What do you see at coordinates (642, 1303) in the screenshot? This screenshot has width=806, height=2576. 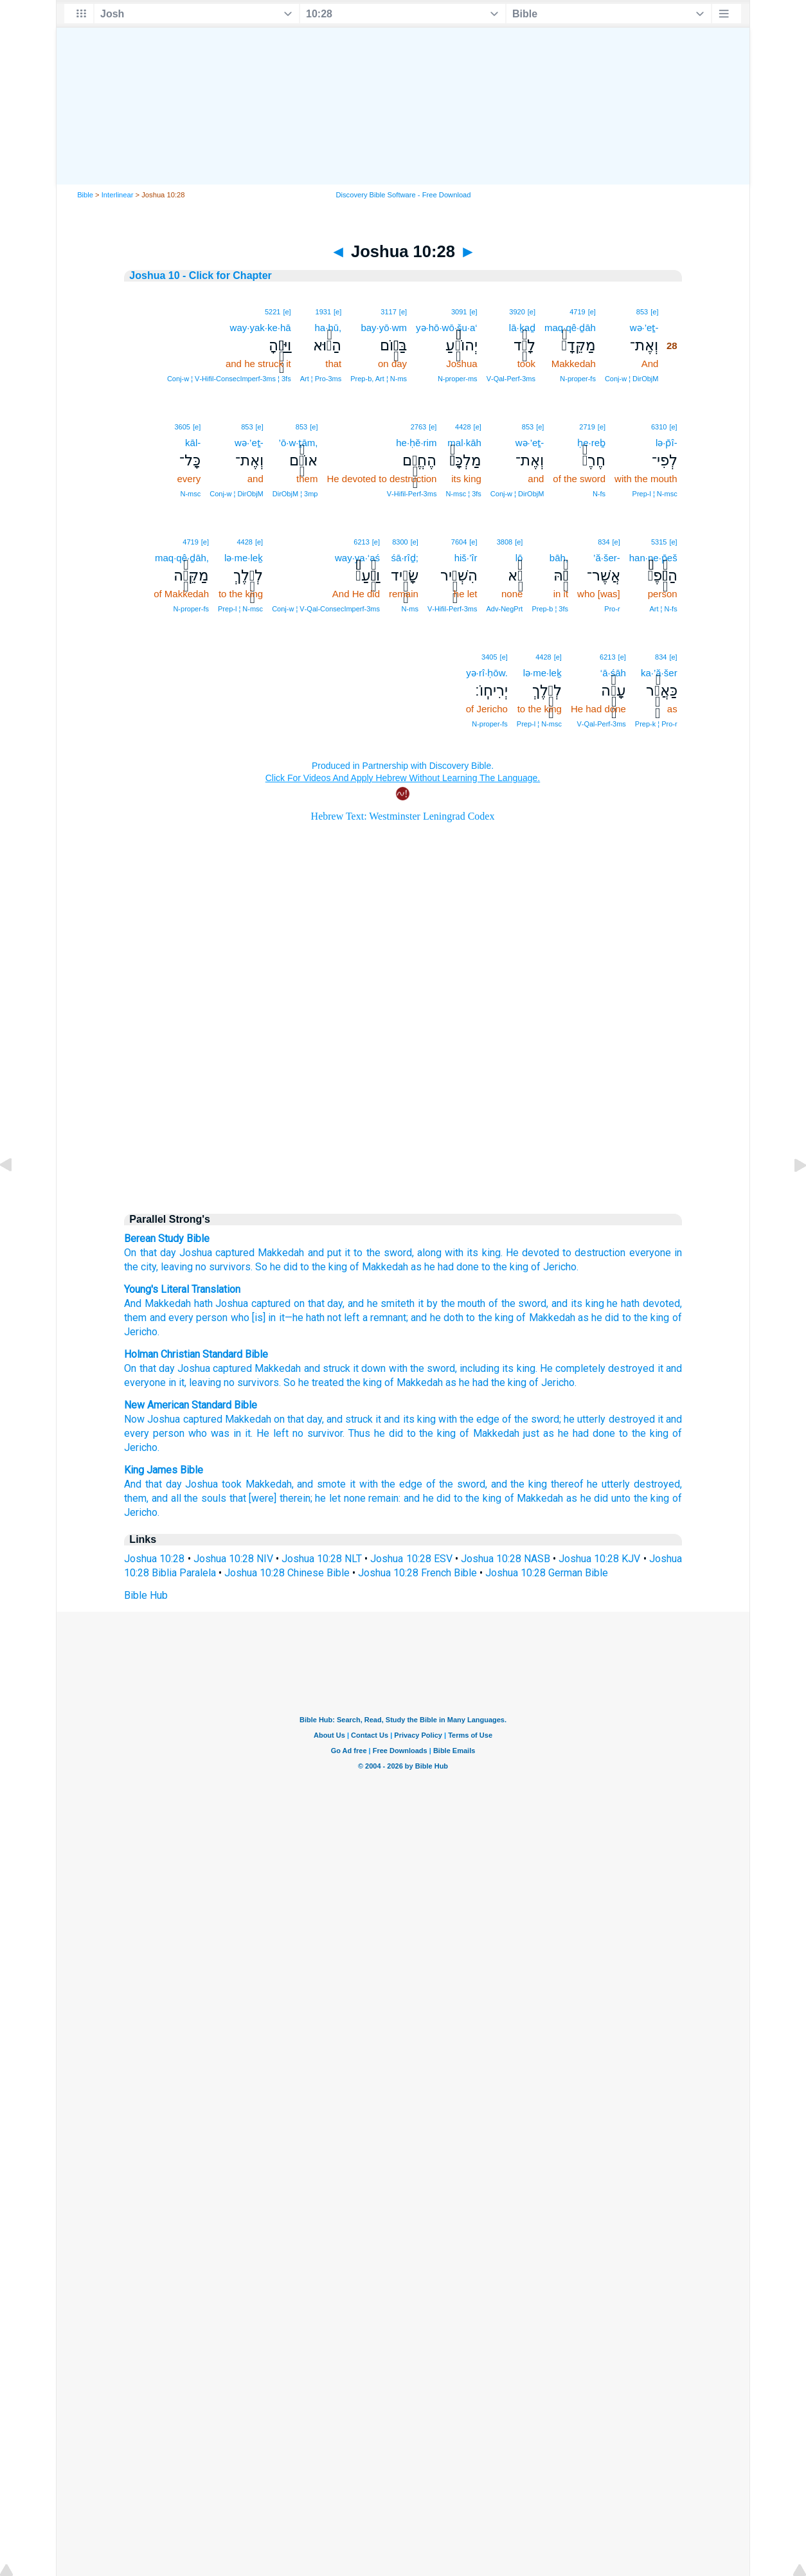 I see `he hath devoted` at bounding box center [642, 1303].